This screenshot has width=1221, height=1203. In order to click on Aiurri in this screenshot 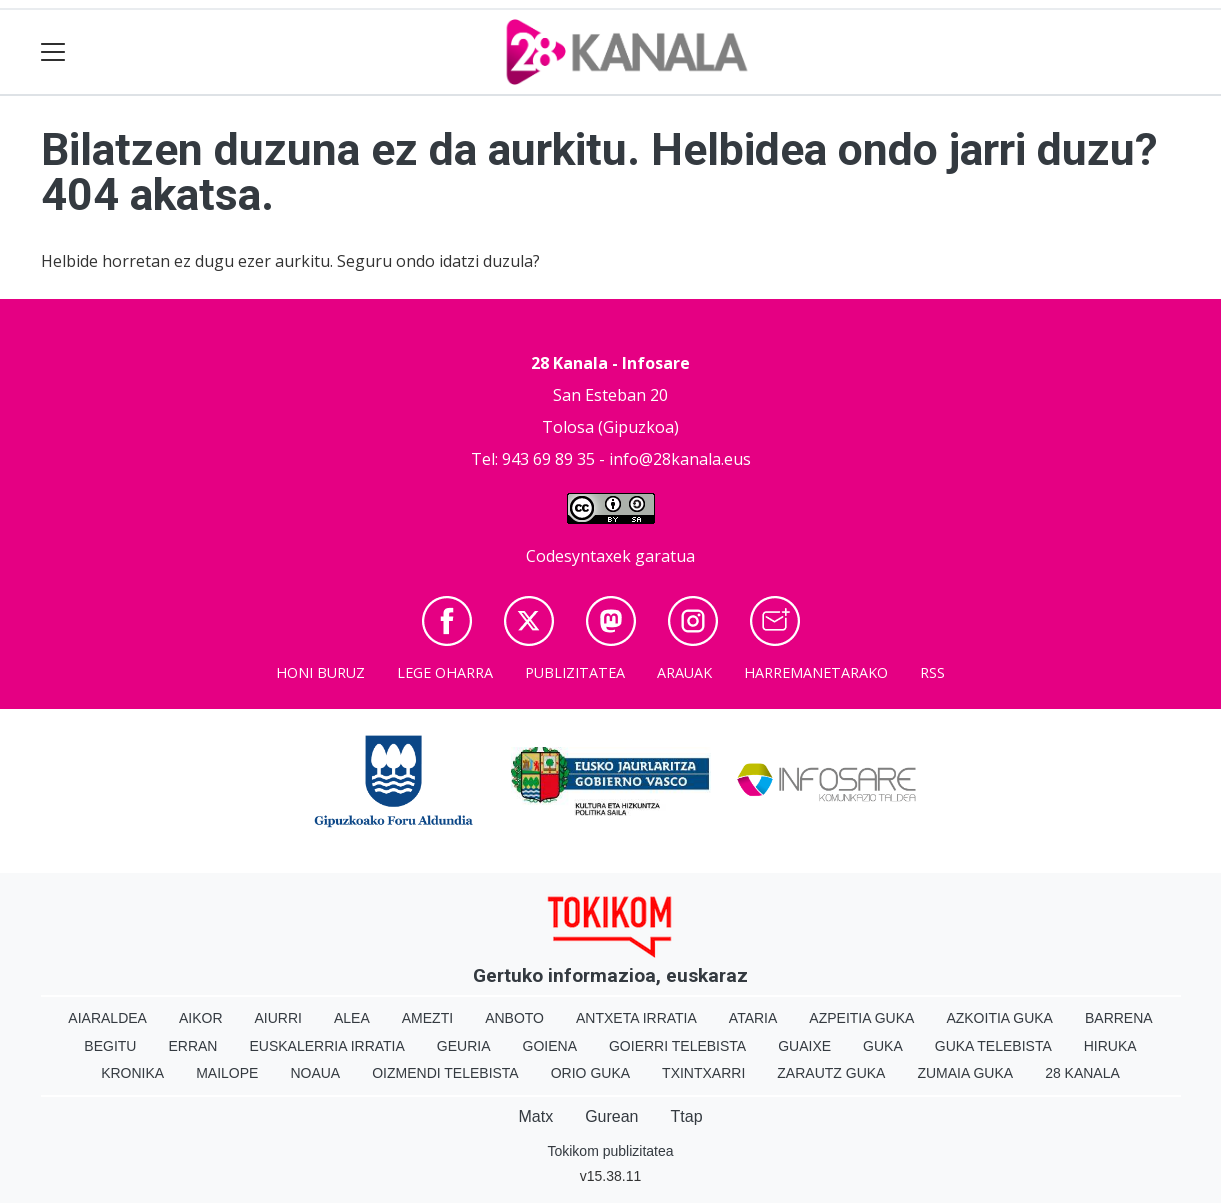, I will do `click(278, 1018)`.